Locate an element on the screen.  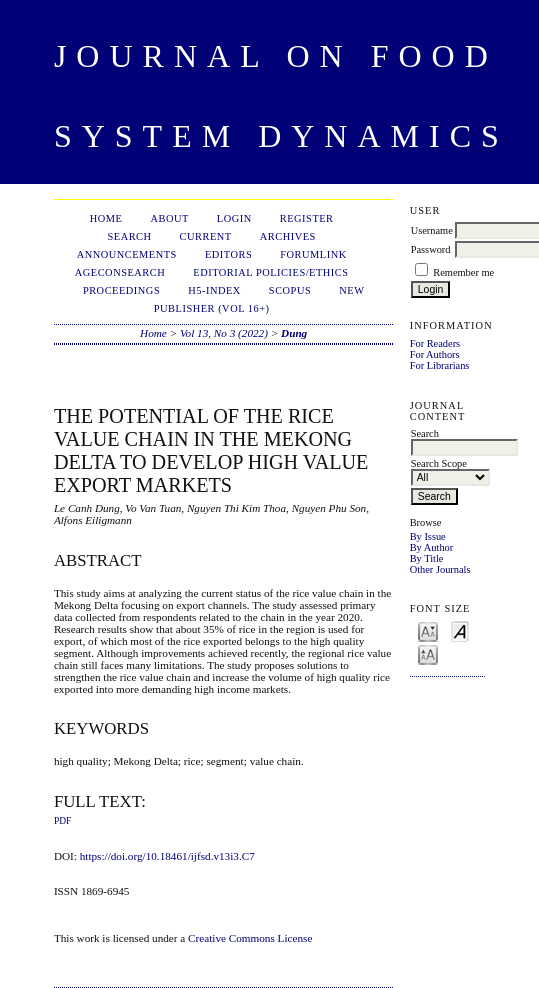
Remember me is located at coordinates (463, 272).